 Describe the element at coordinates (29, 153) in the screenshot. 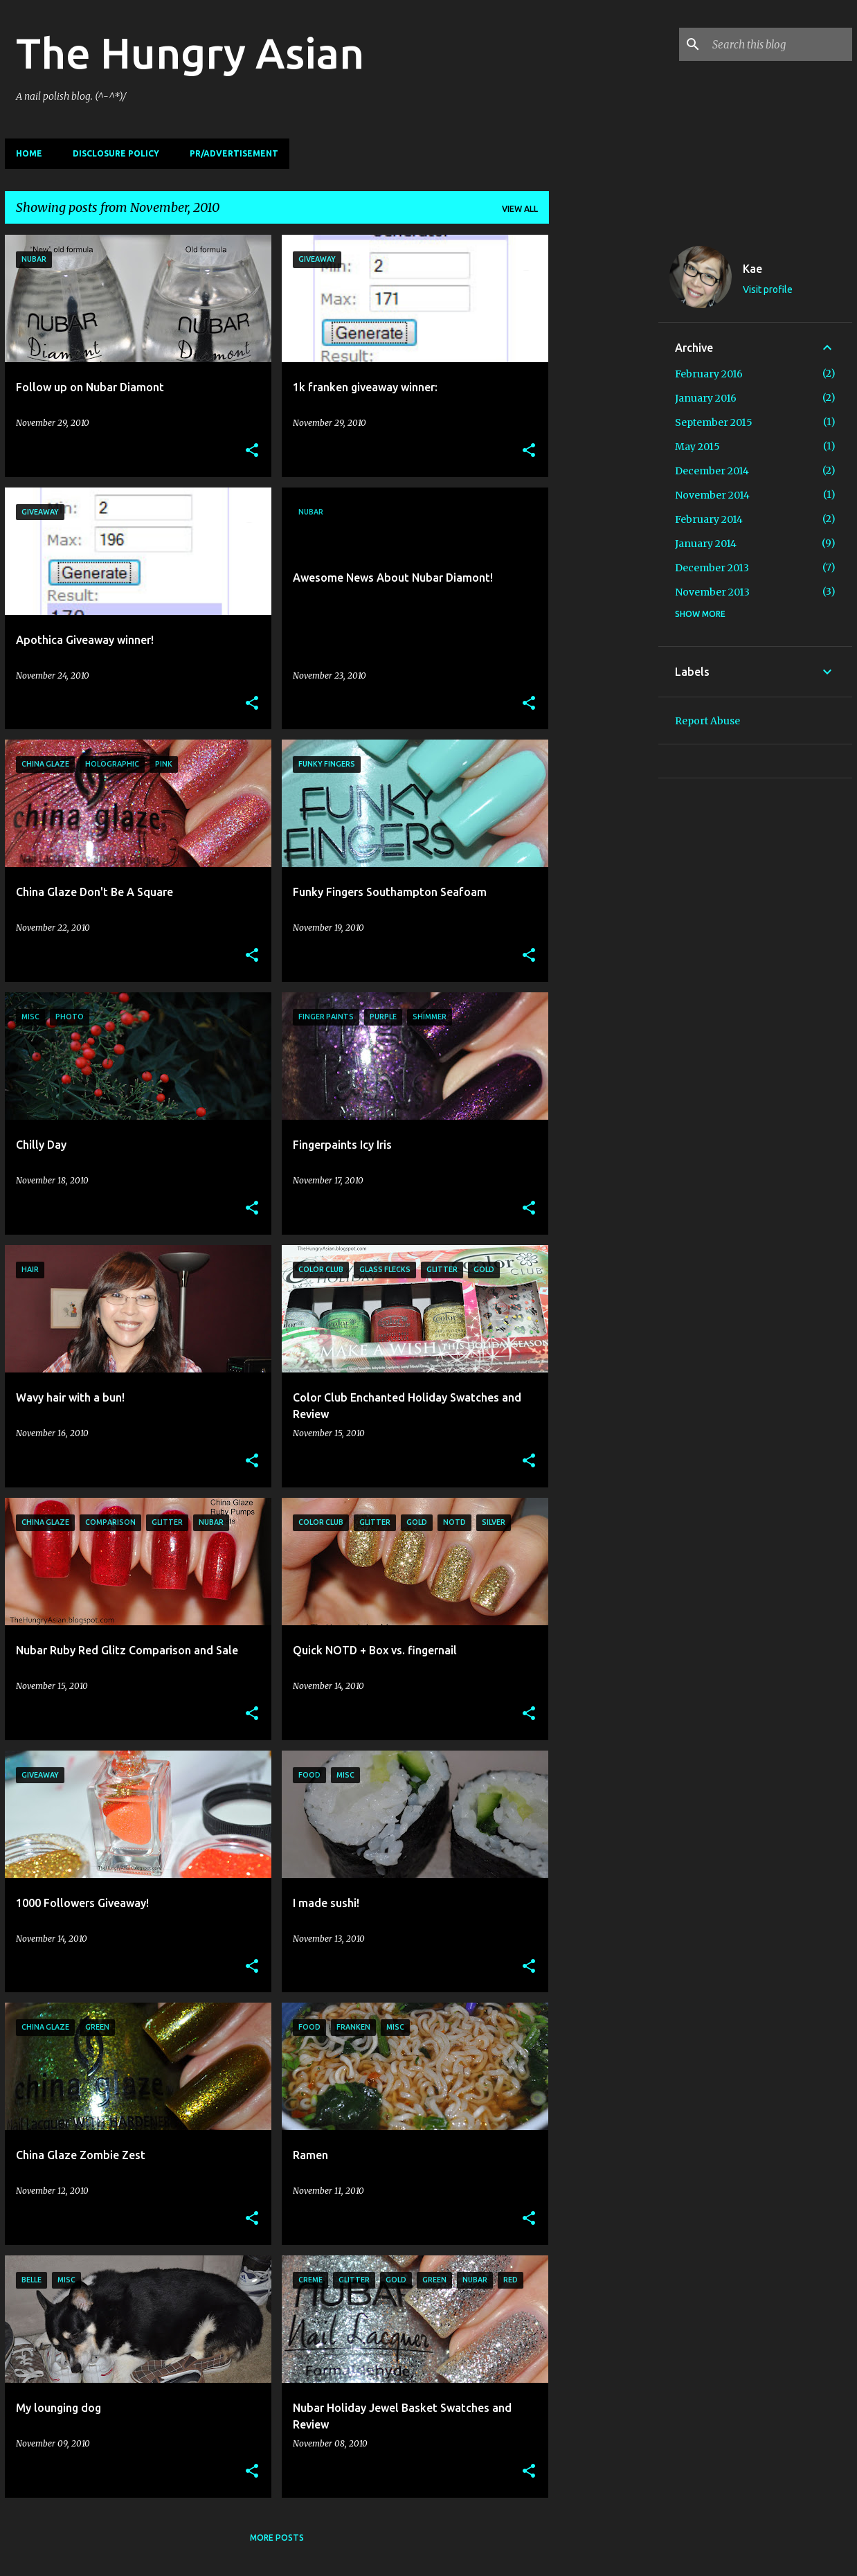

I see `Home` at that location.